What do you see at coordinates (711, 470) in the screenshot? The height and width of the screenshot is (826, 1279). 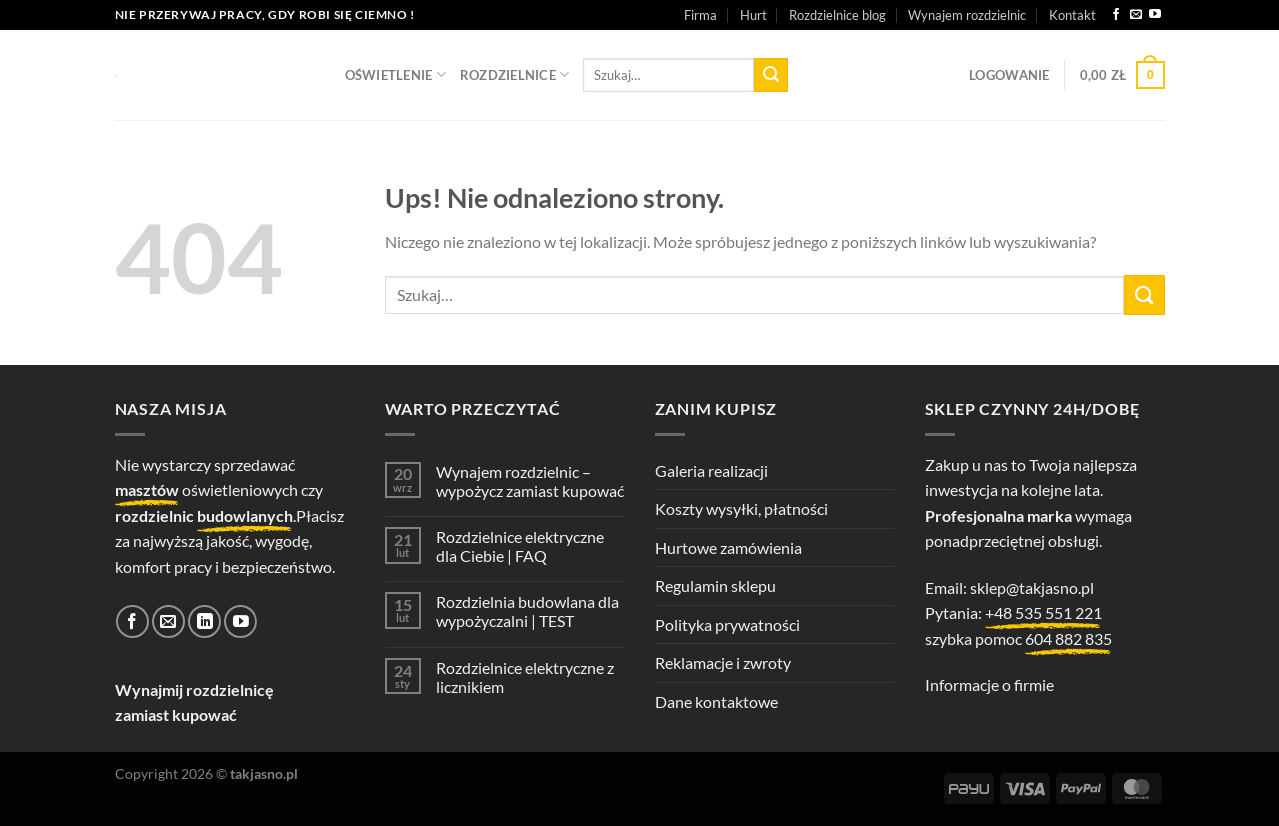 I see `Galeria realizacji` at bounding box center [711, 470].